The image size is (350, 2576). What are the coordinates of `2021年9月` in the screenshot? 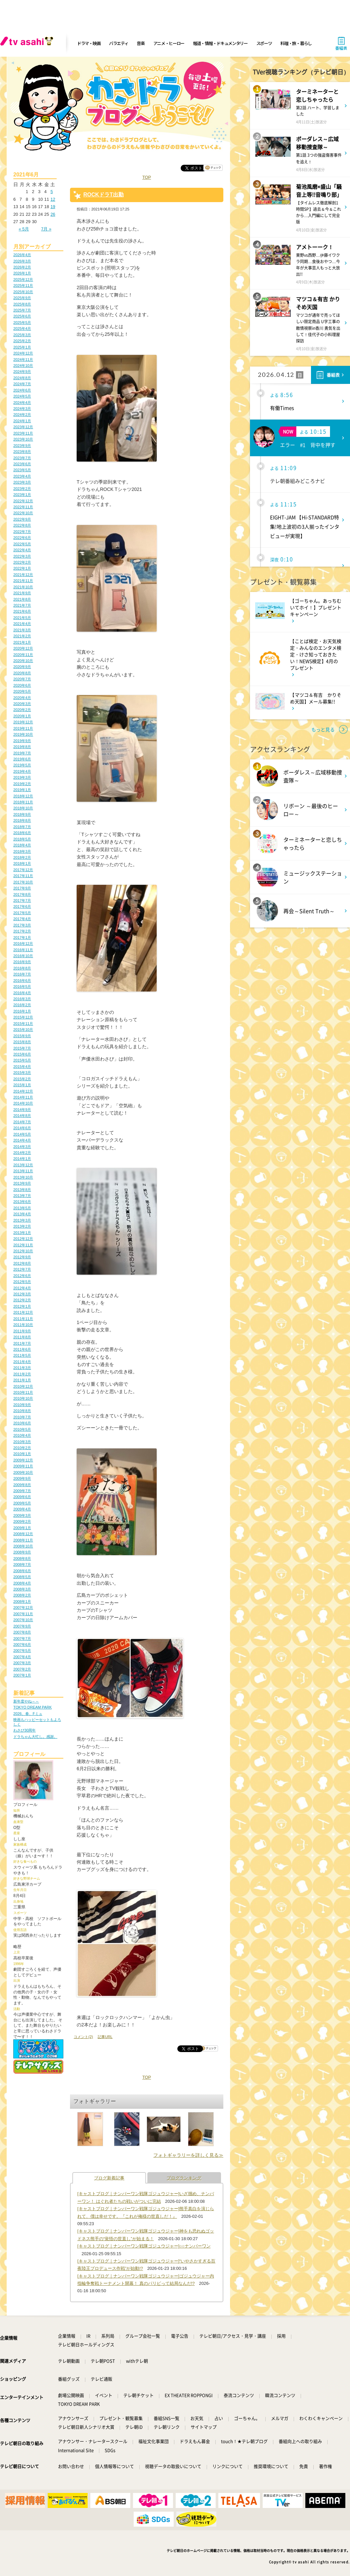 It's located at (22, 593).